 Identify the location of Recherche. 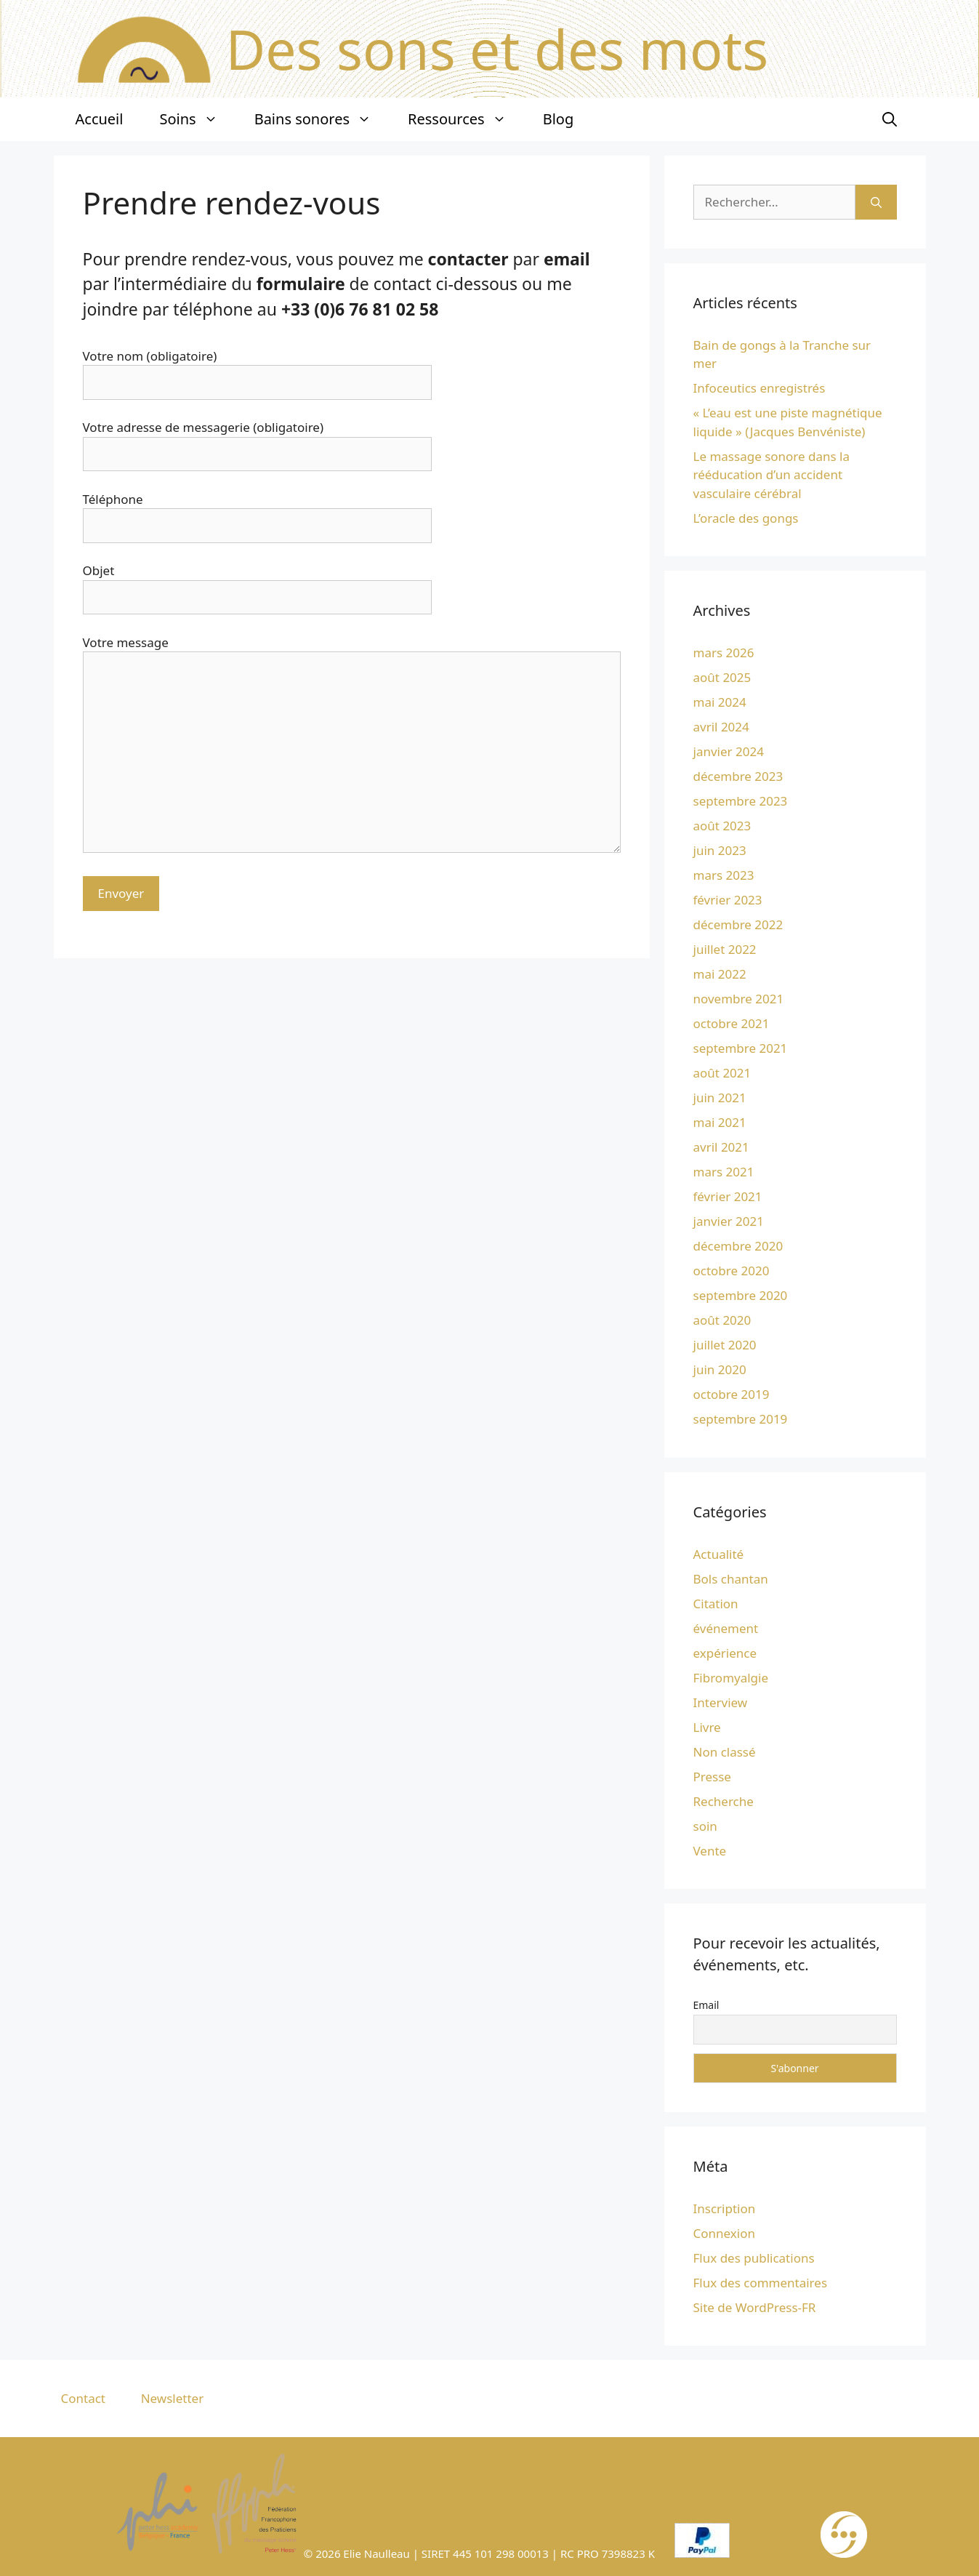
(723, 1801).